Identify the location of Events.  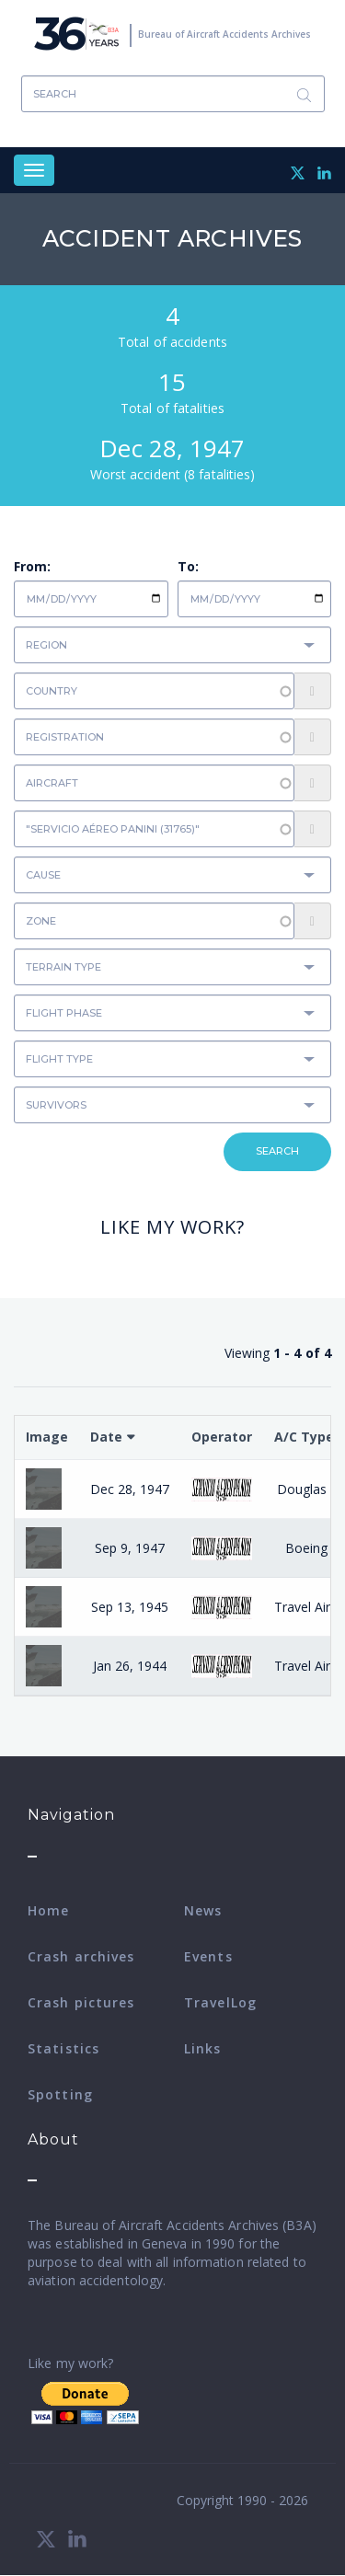
(208, 1956).